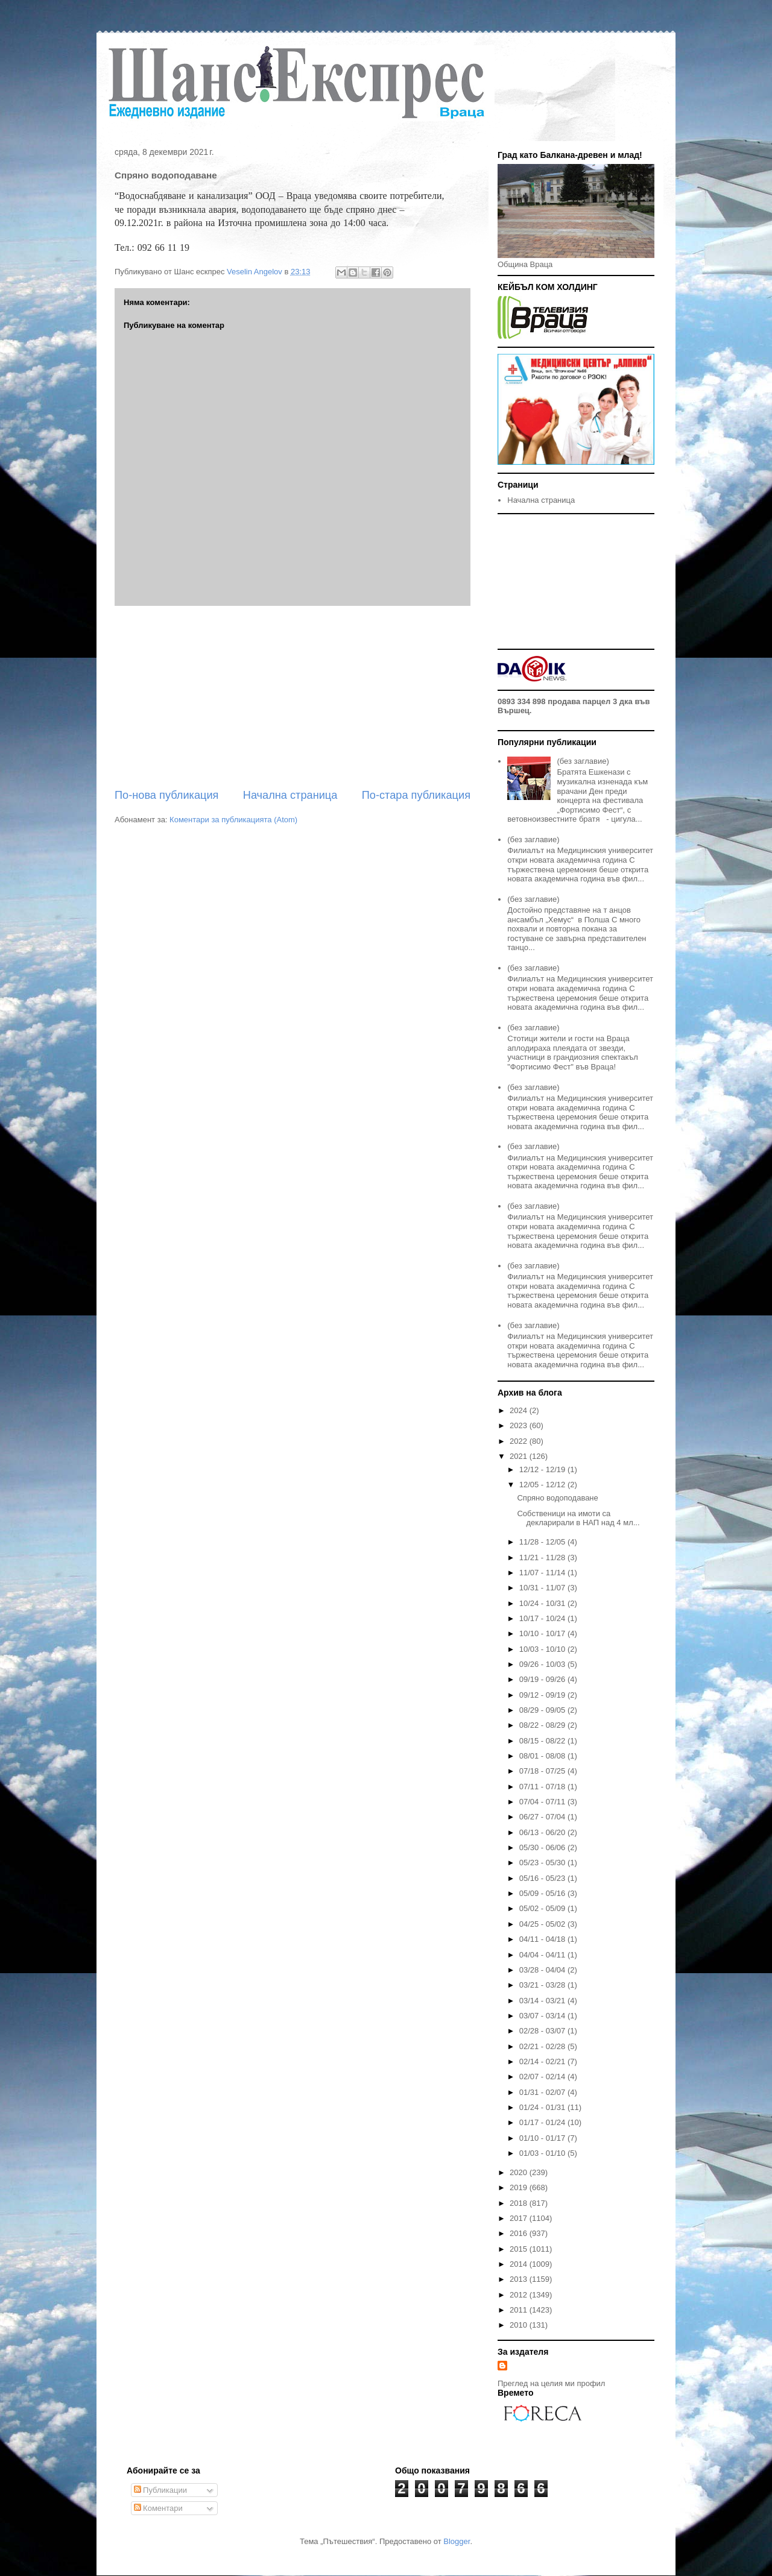  What do you see at coordinates (520, 2294) in the screenshot?
I see `2012` at bounding box center [520, 2294].